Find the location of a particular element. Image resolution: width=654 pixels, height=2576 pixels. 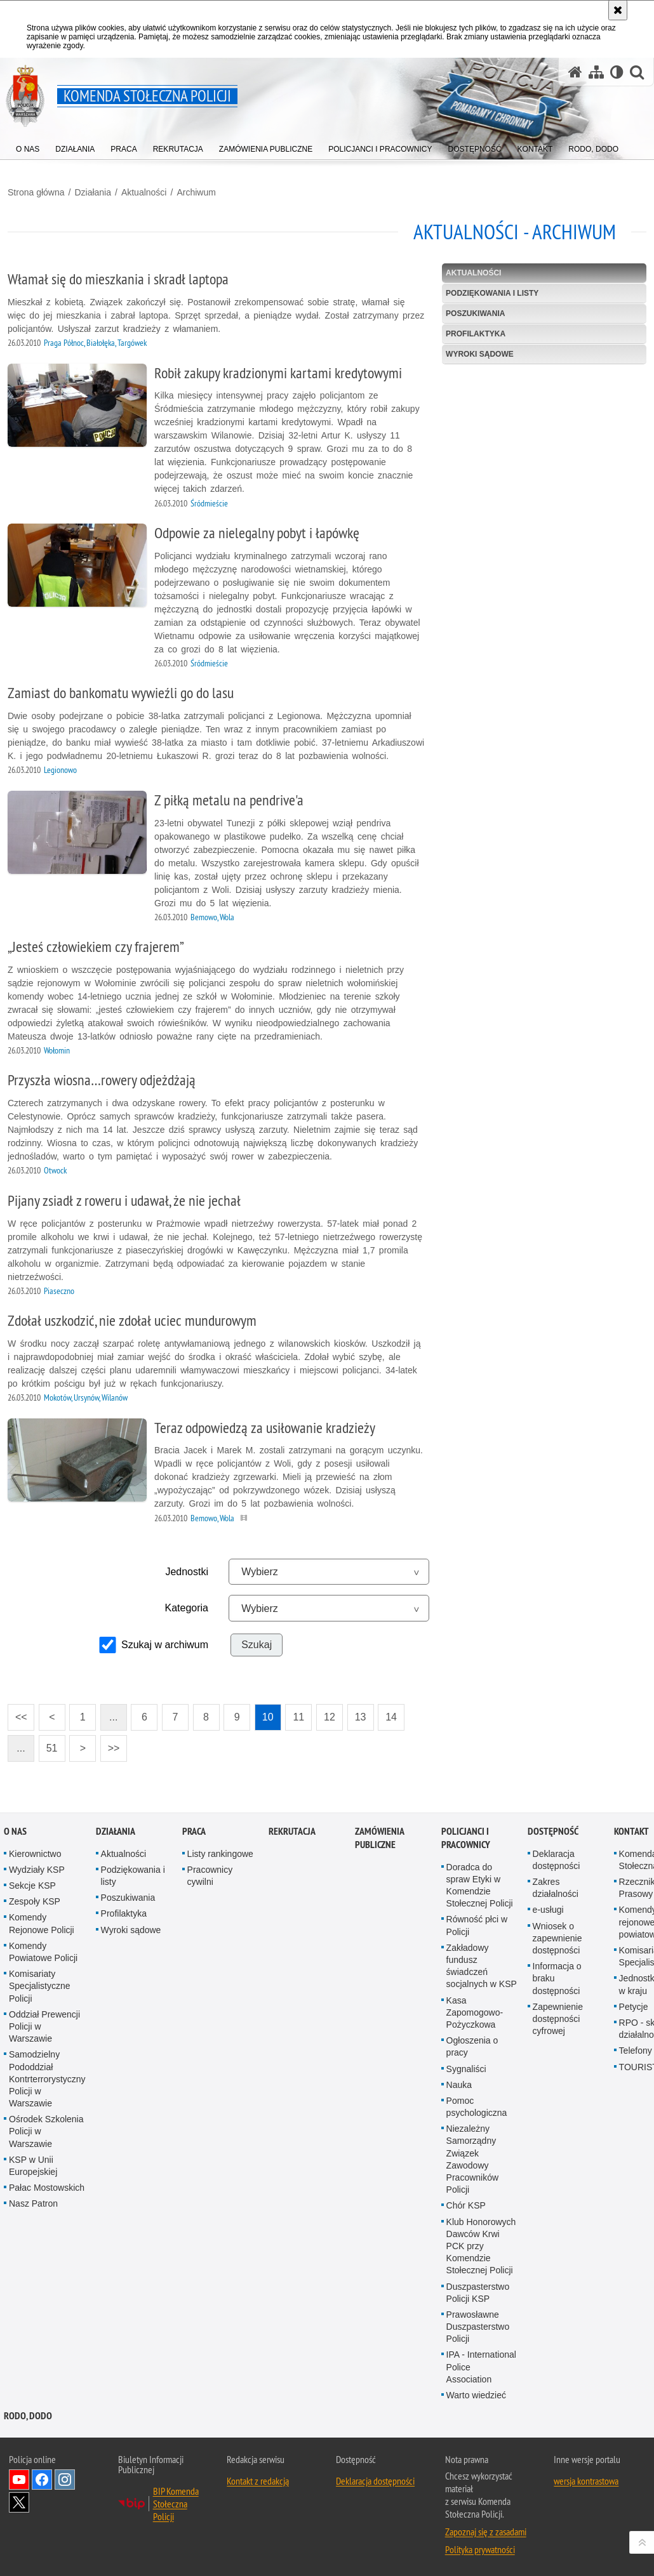

10 is located at coordinates (264, 1713).